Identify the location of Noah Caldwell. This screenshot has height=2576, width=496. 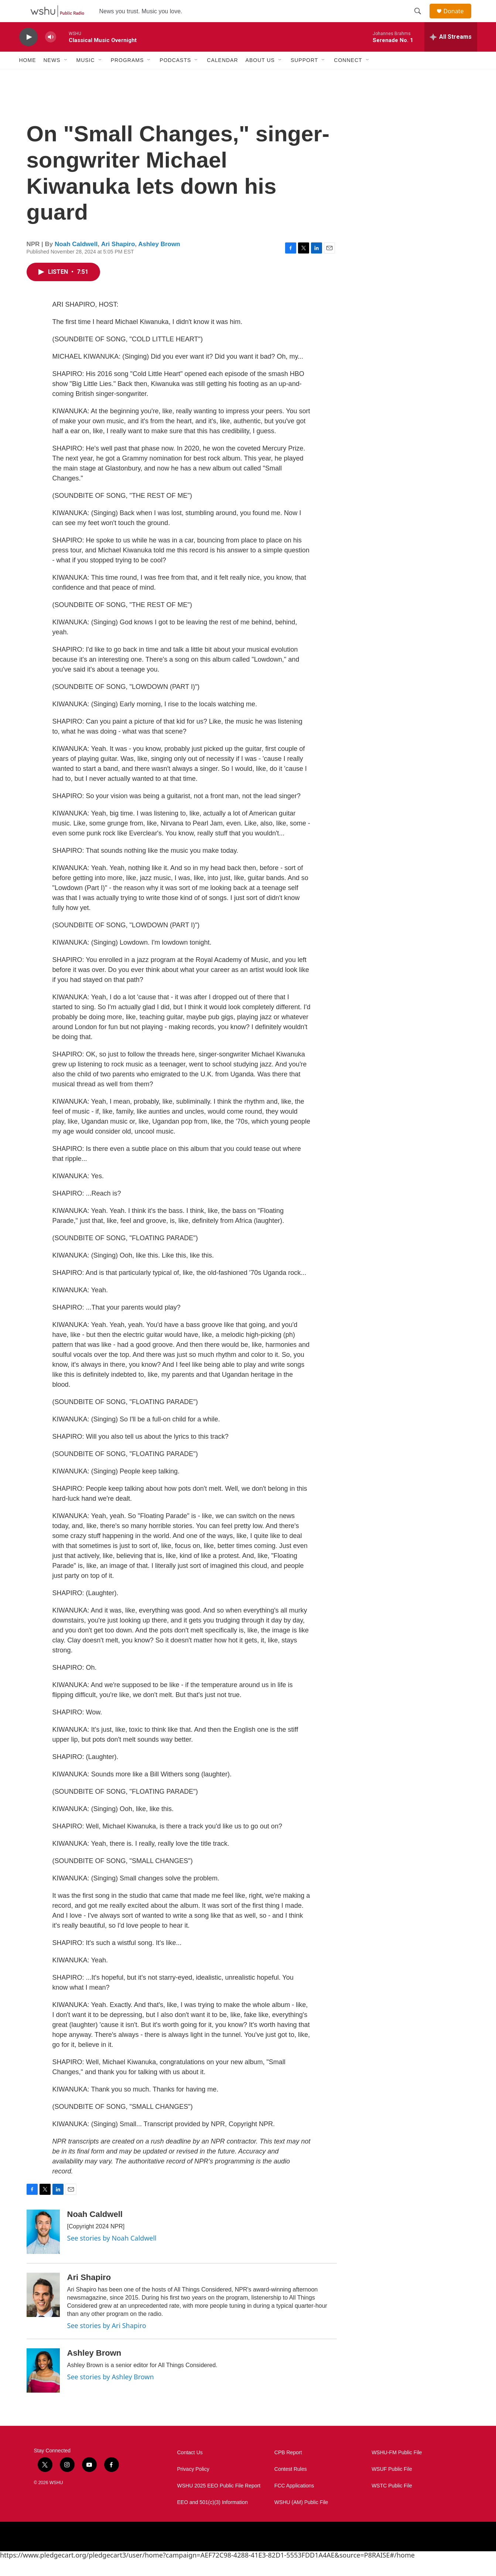
(76, 260).